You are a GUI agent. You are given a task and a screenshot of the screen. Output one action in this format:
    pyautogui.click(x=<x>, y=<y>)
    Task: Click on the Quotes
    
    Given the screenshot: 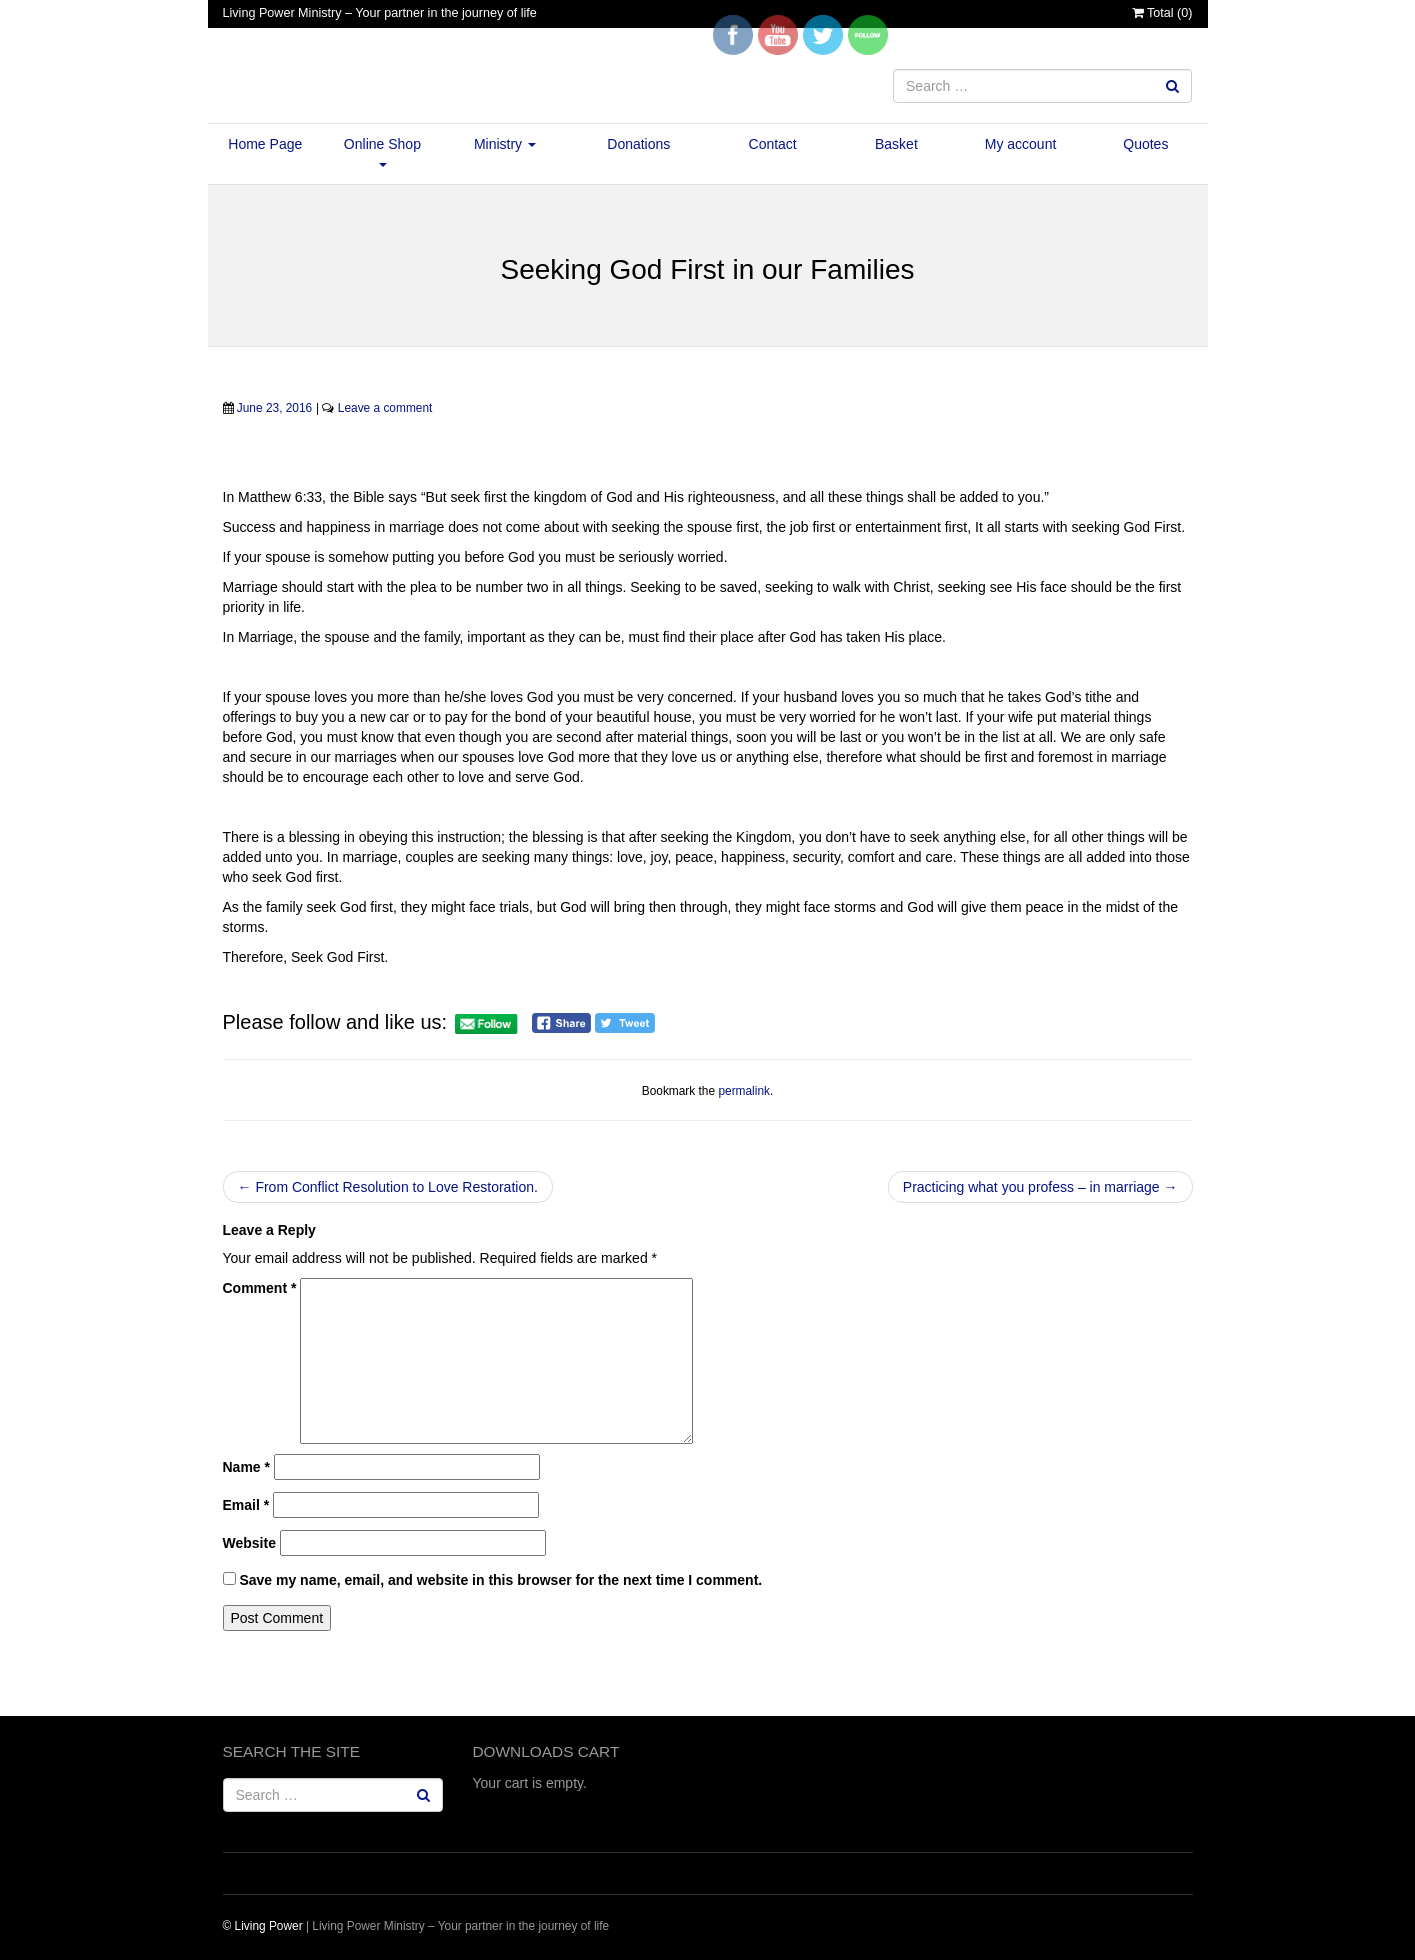 What is the action you would take?
    pyautogui.click(x=1145, y=144)
    